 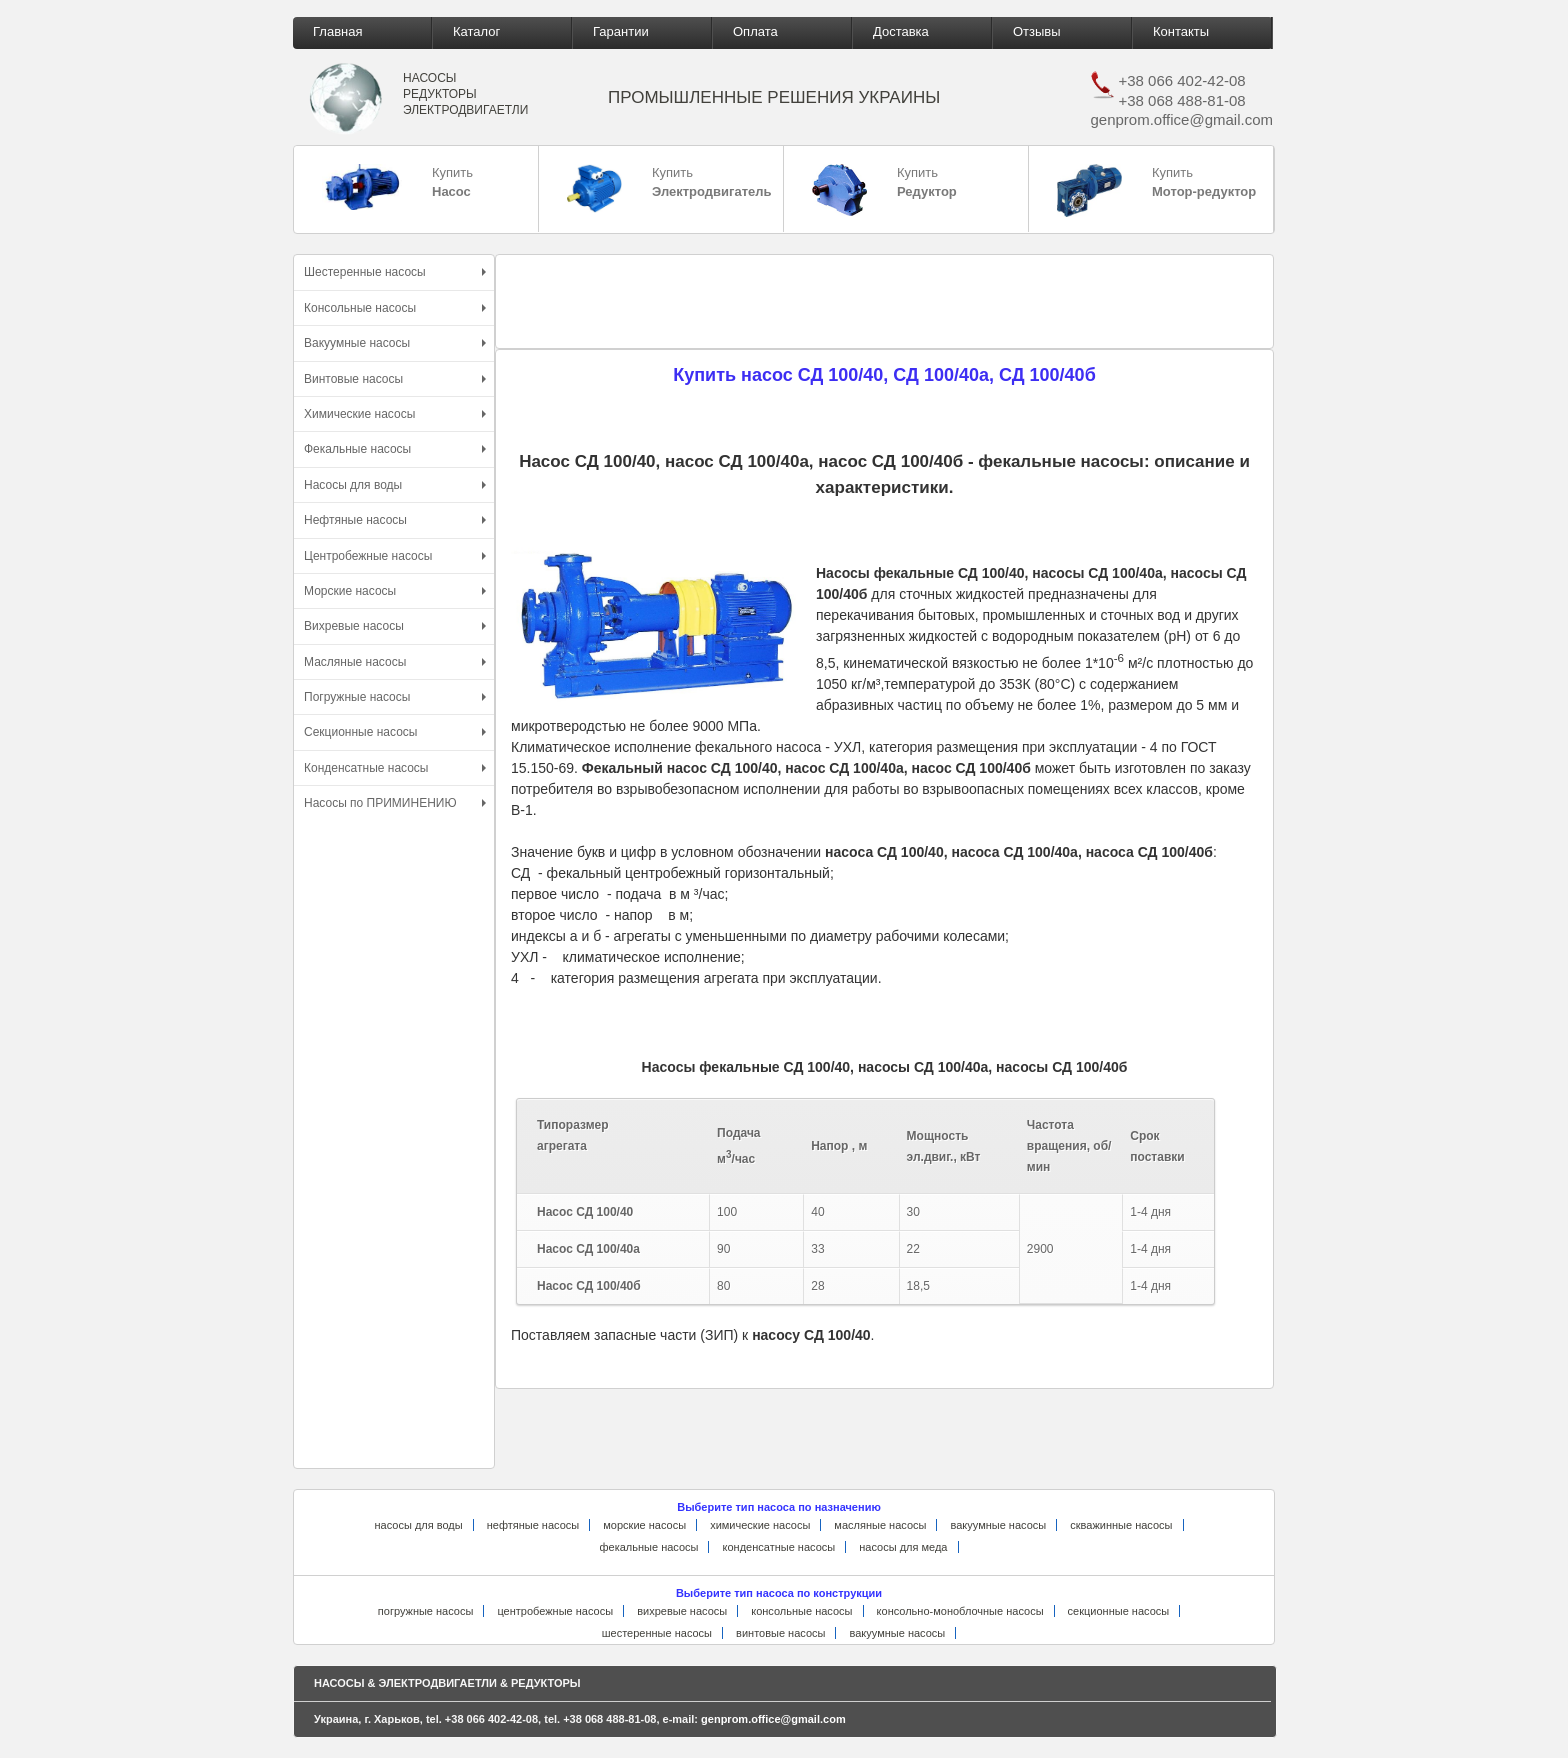 What do you see at coordinates (774, 97) in the screenshot?
I see `ПРОМЫШЛЕННЫЕ РЕШЕНИЯ УКРАИНЫ` at bounding box center [774, 97].